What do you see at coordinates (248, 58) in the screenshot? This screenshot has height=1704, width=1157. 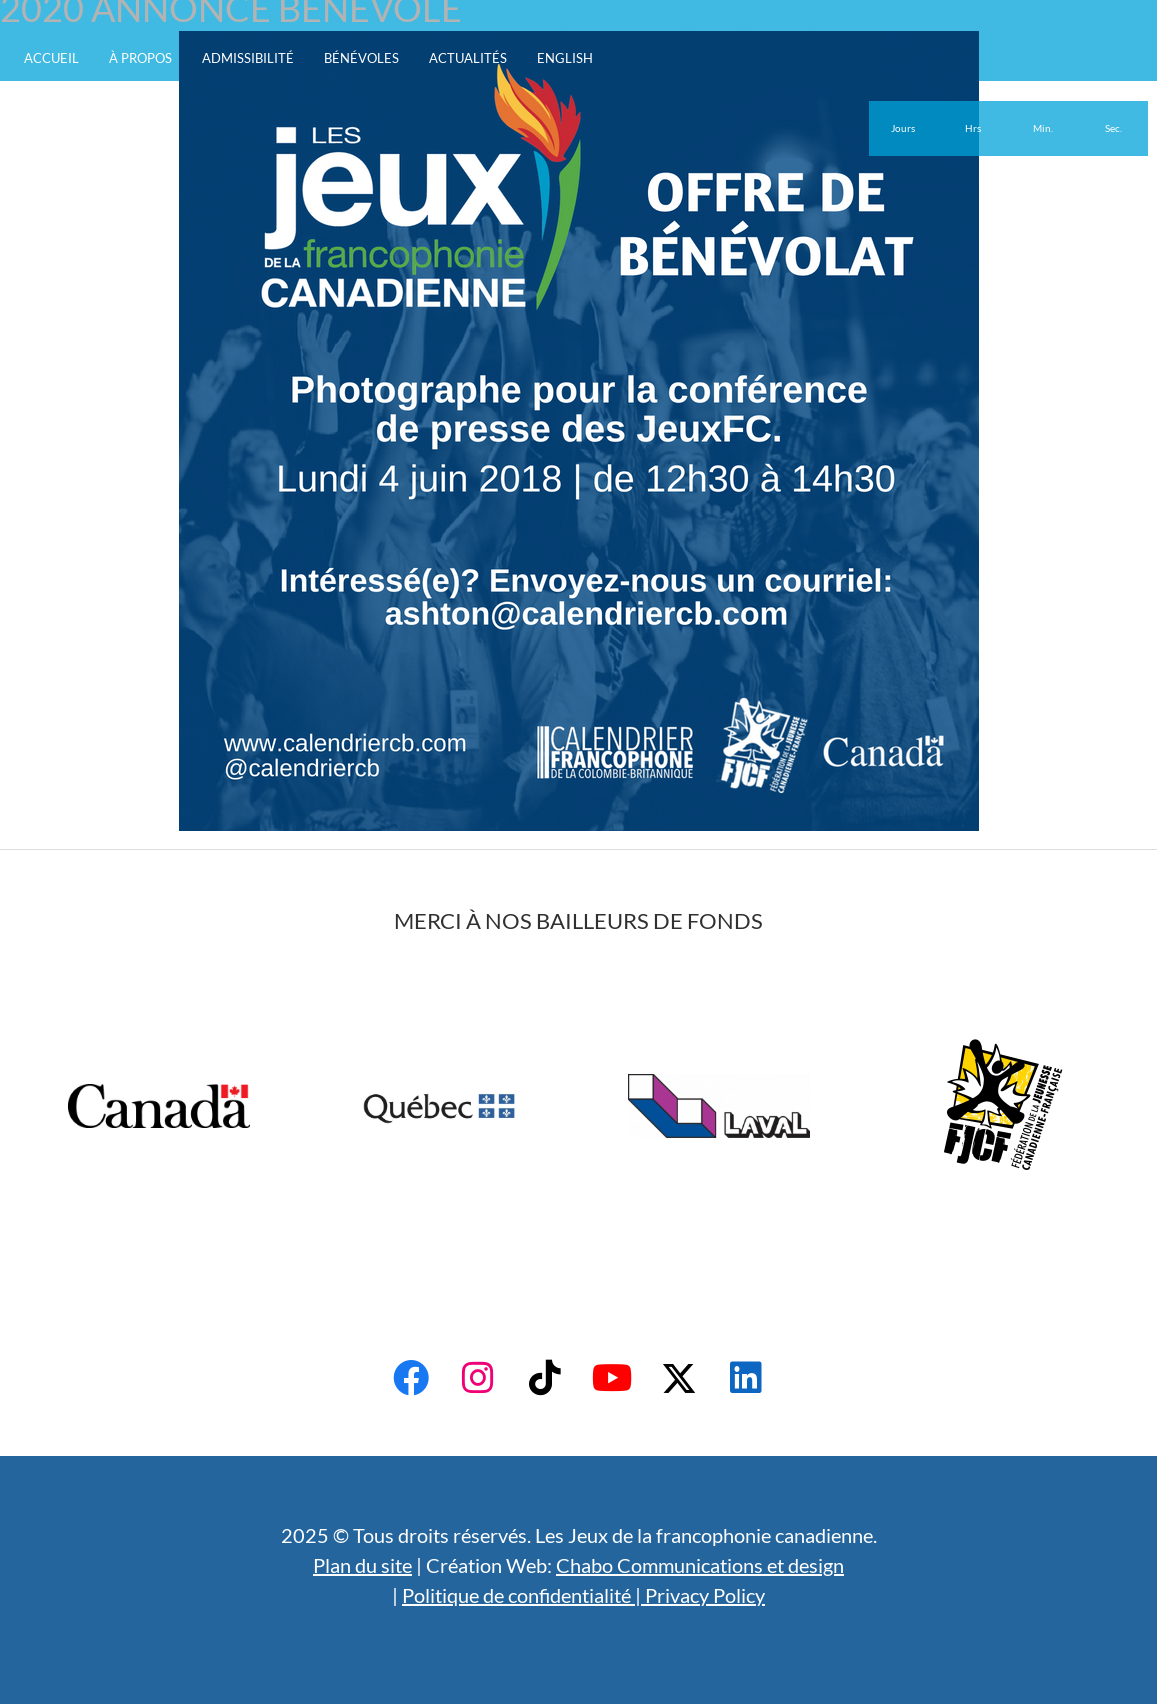 I see `Admissibilité` at bounding box center [248, 58].